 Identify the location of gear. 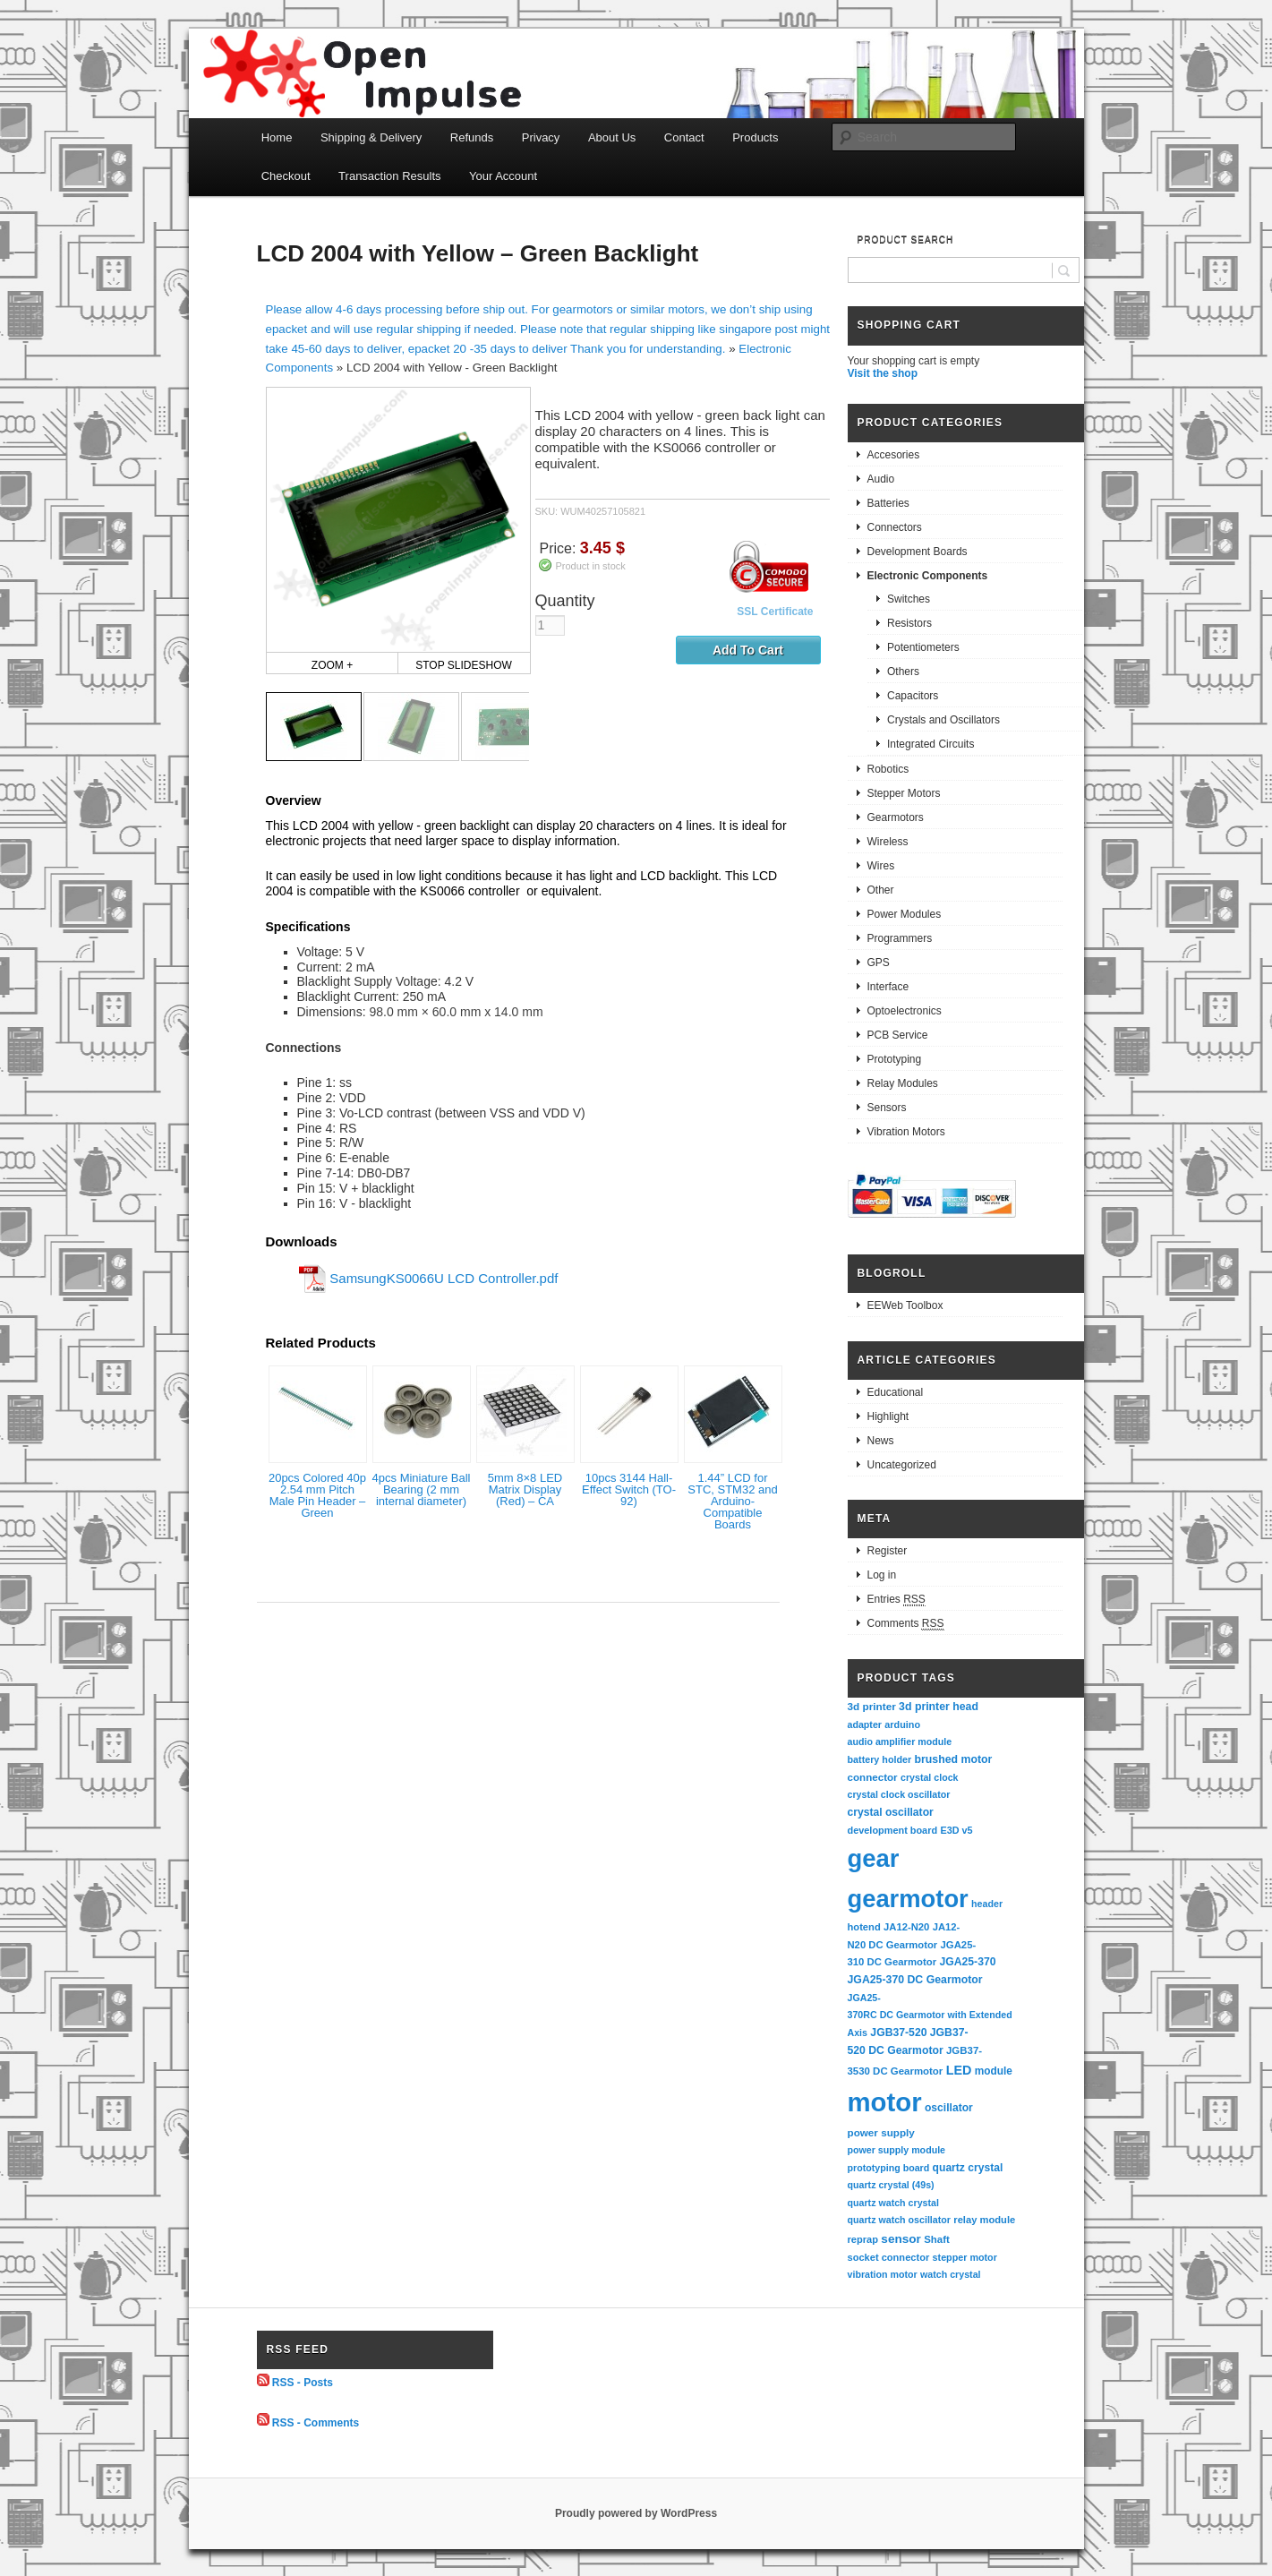
(874, 1858).